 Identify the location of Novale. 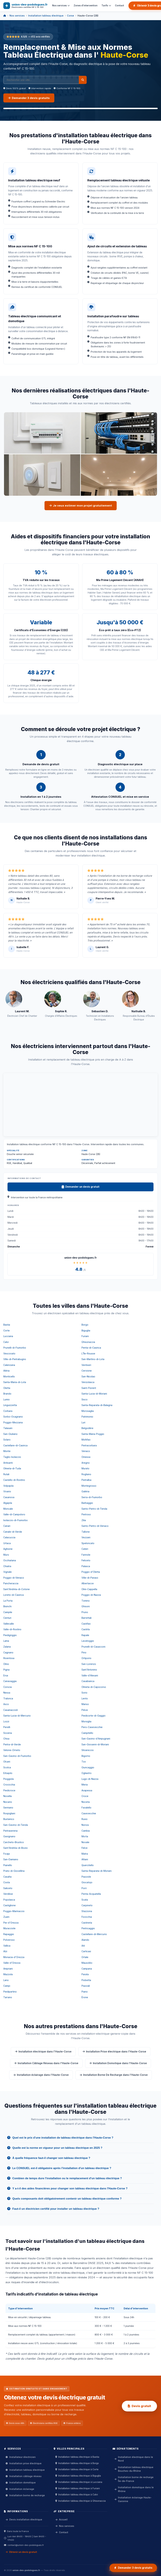
(85, 1842).